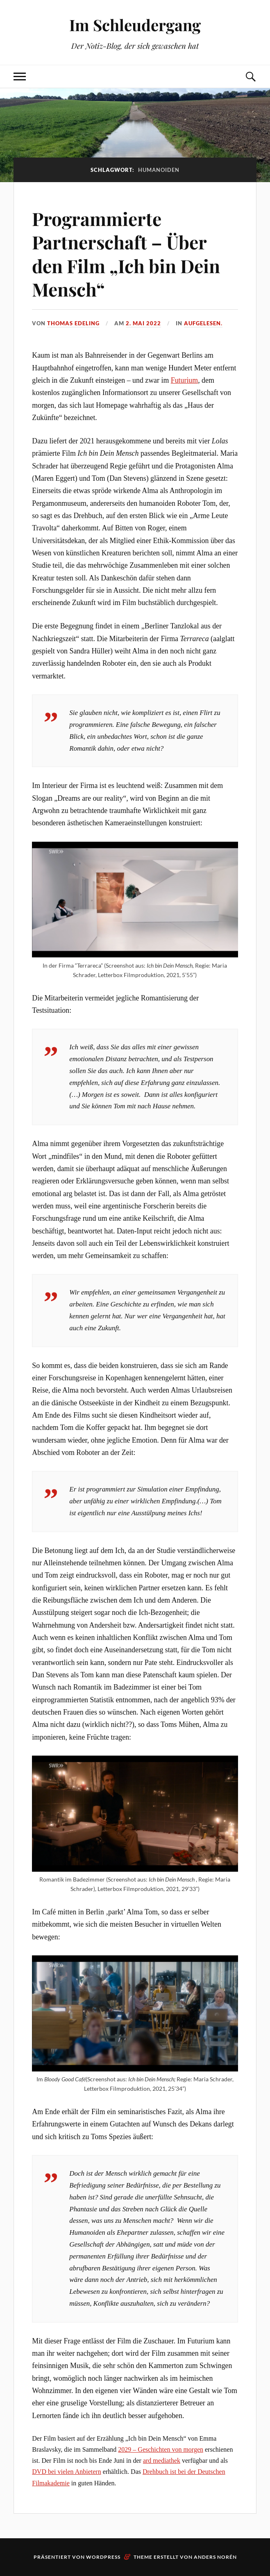 The height and width of the screenshot is (2576, 270). I want to click on Thomas Edeling, so click(73, 323).